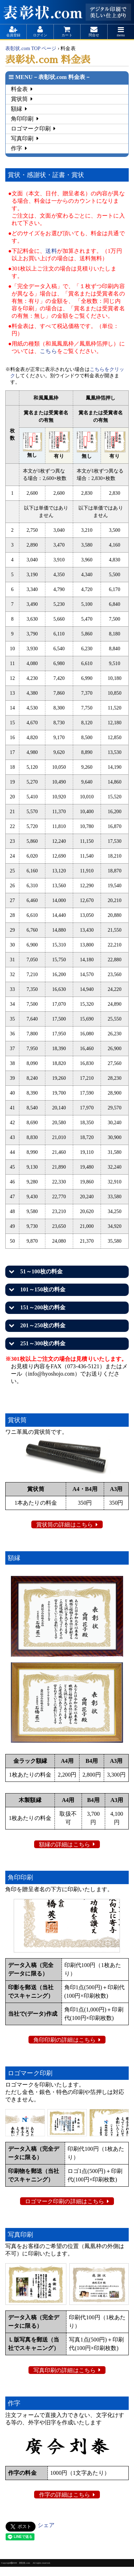  I want to click on 作字, so click(16, 148).